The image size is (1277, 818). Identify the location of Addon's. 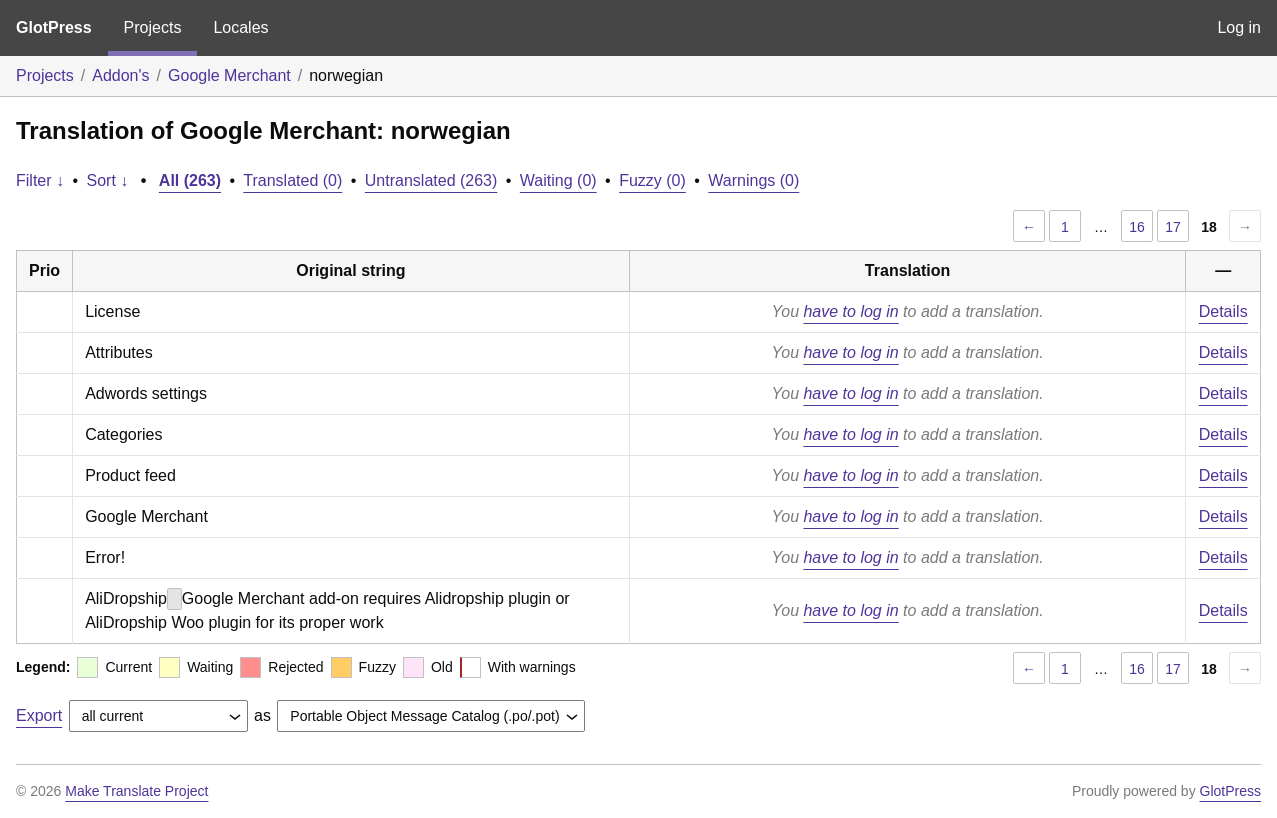
(120, 75).